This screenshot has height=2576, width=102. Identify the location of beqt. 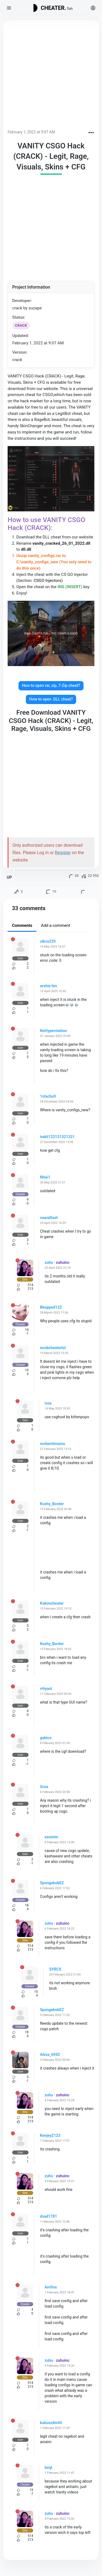
(48, 2467).